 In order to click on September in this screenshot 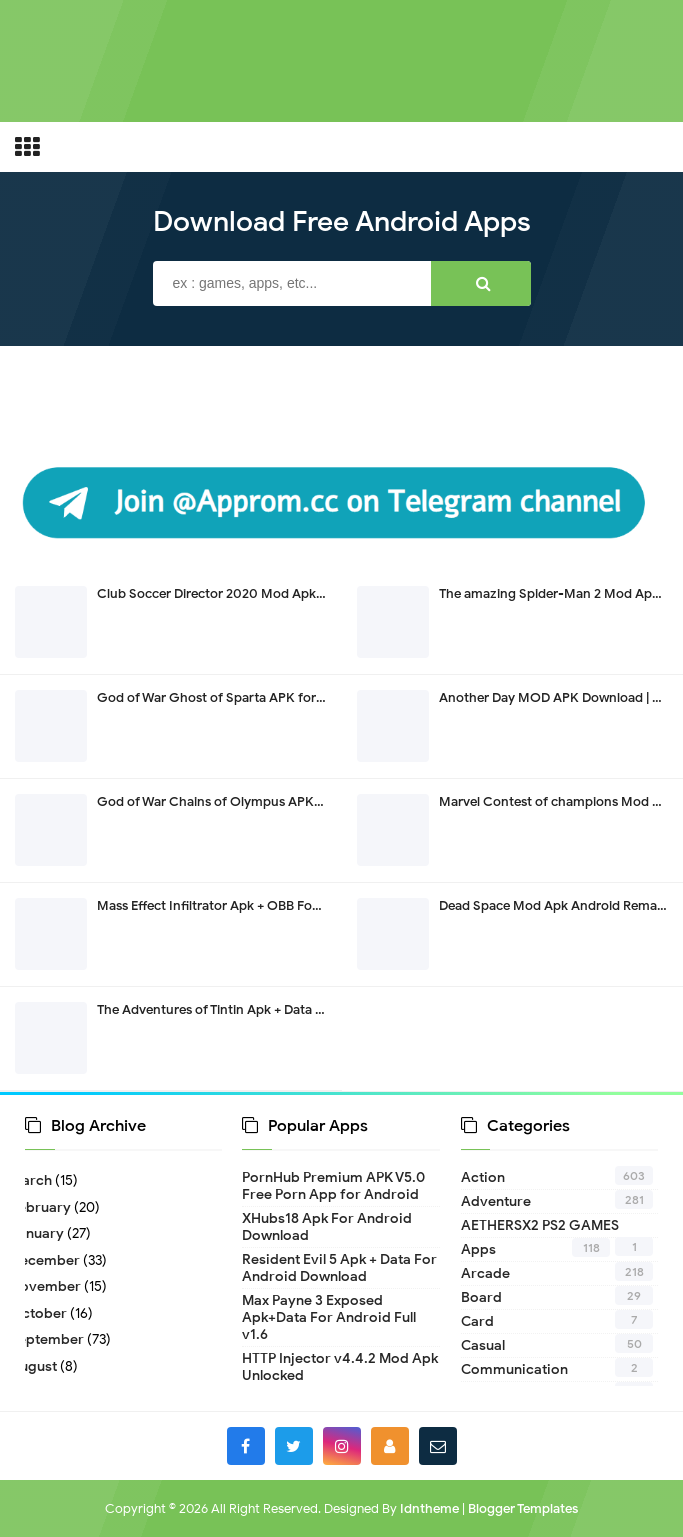, I will do `click(54, 1339)`.